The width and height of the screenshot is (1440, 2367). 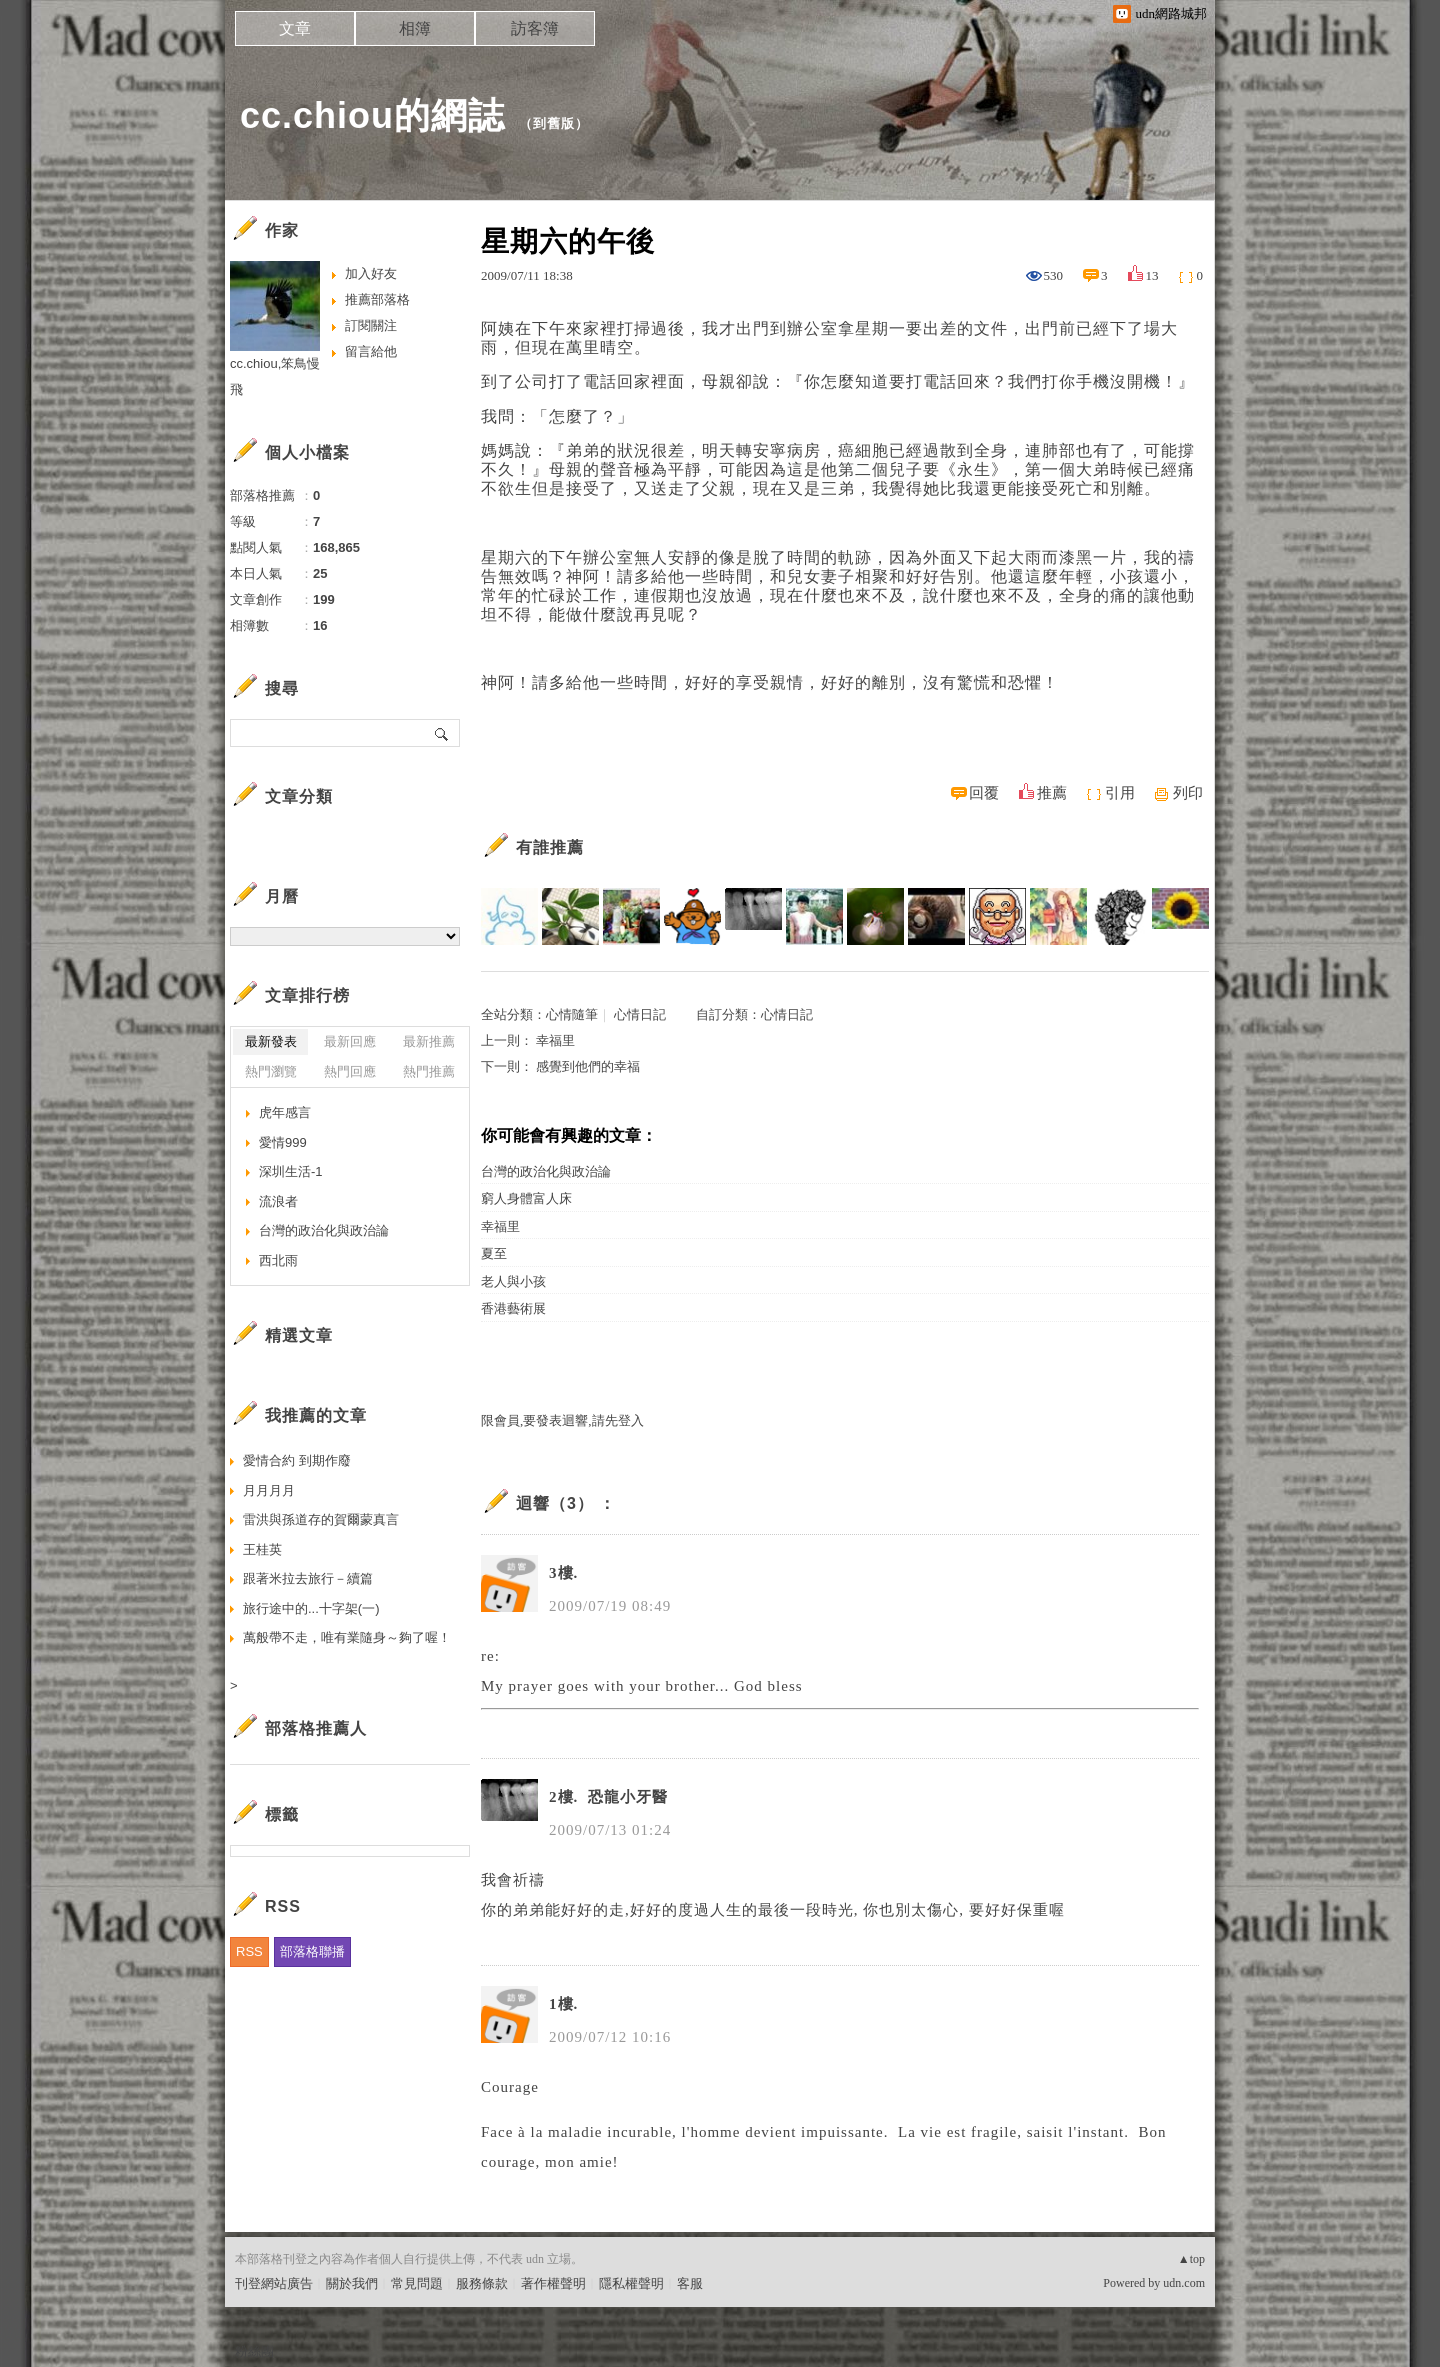 I want to click on 常見問題, so click(x=417, y=2283).